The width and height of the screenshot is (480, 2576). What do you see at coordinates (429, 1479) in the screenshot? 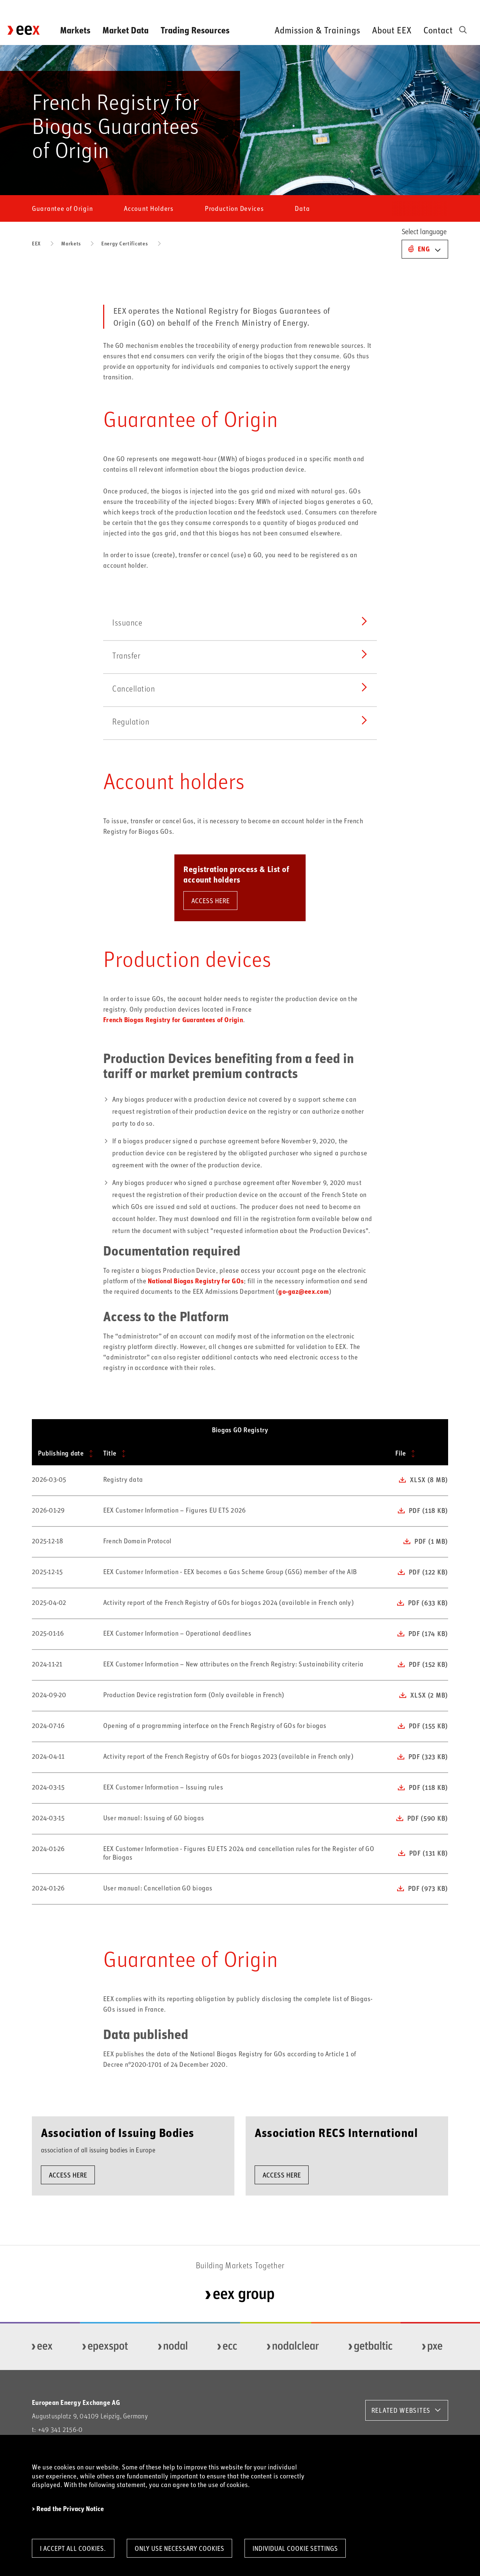
I see `xlsx (8 MB)` at bounding box center [429, 1479].